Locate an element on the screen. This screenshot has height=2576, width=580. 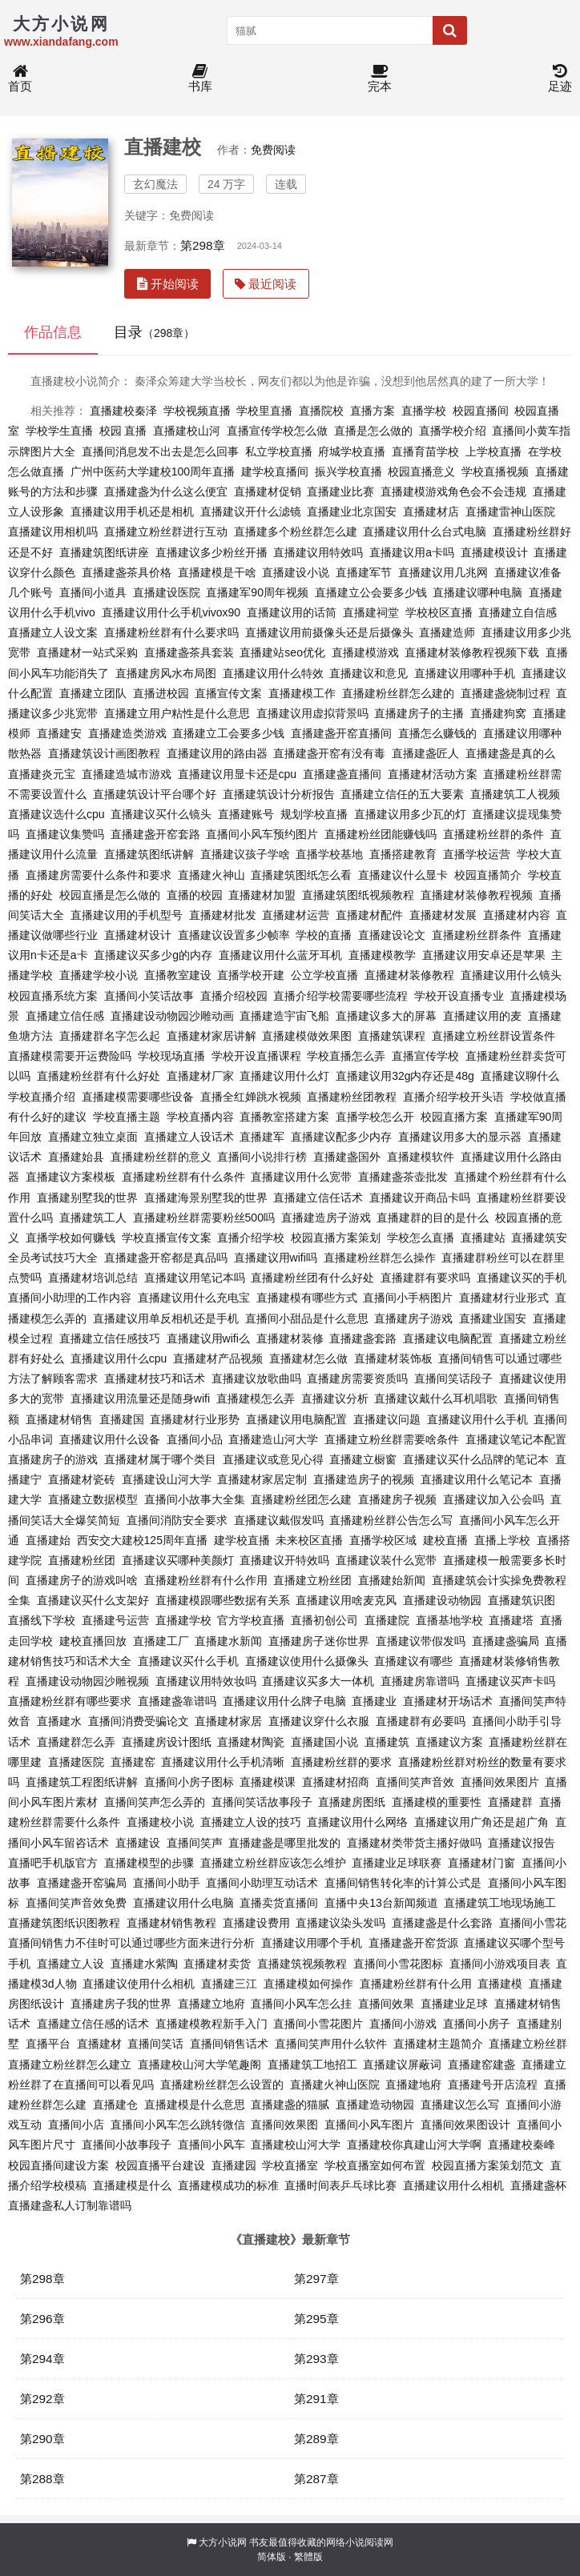
直播建筑工程图纸讲解 is located at coordinates (82, 1782).